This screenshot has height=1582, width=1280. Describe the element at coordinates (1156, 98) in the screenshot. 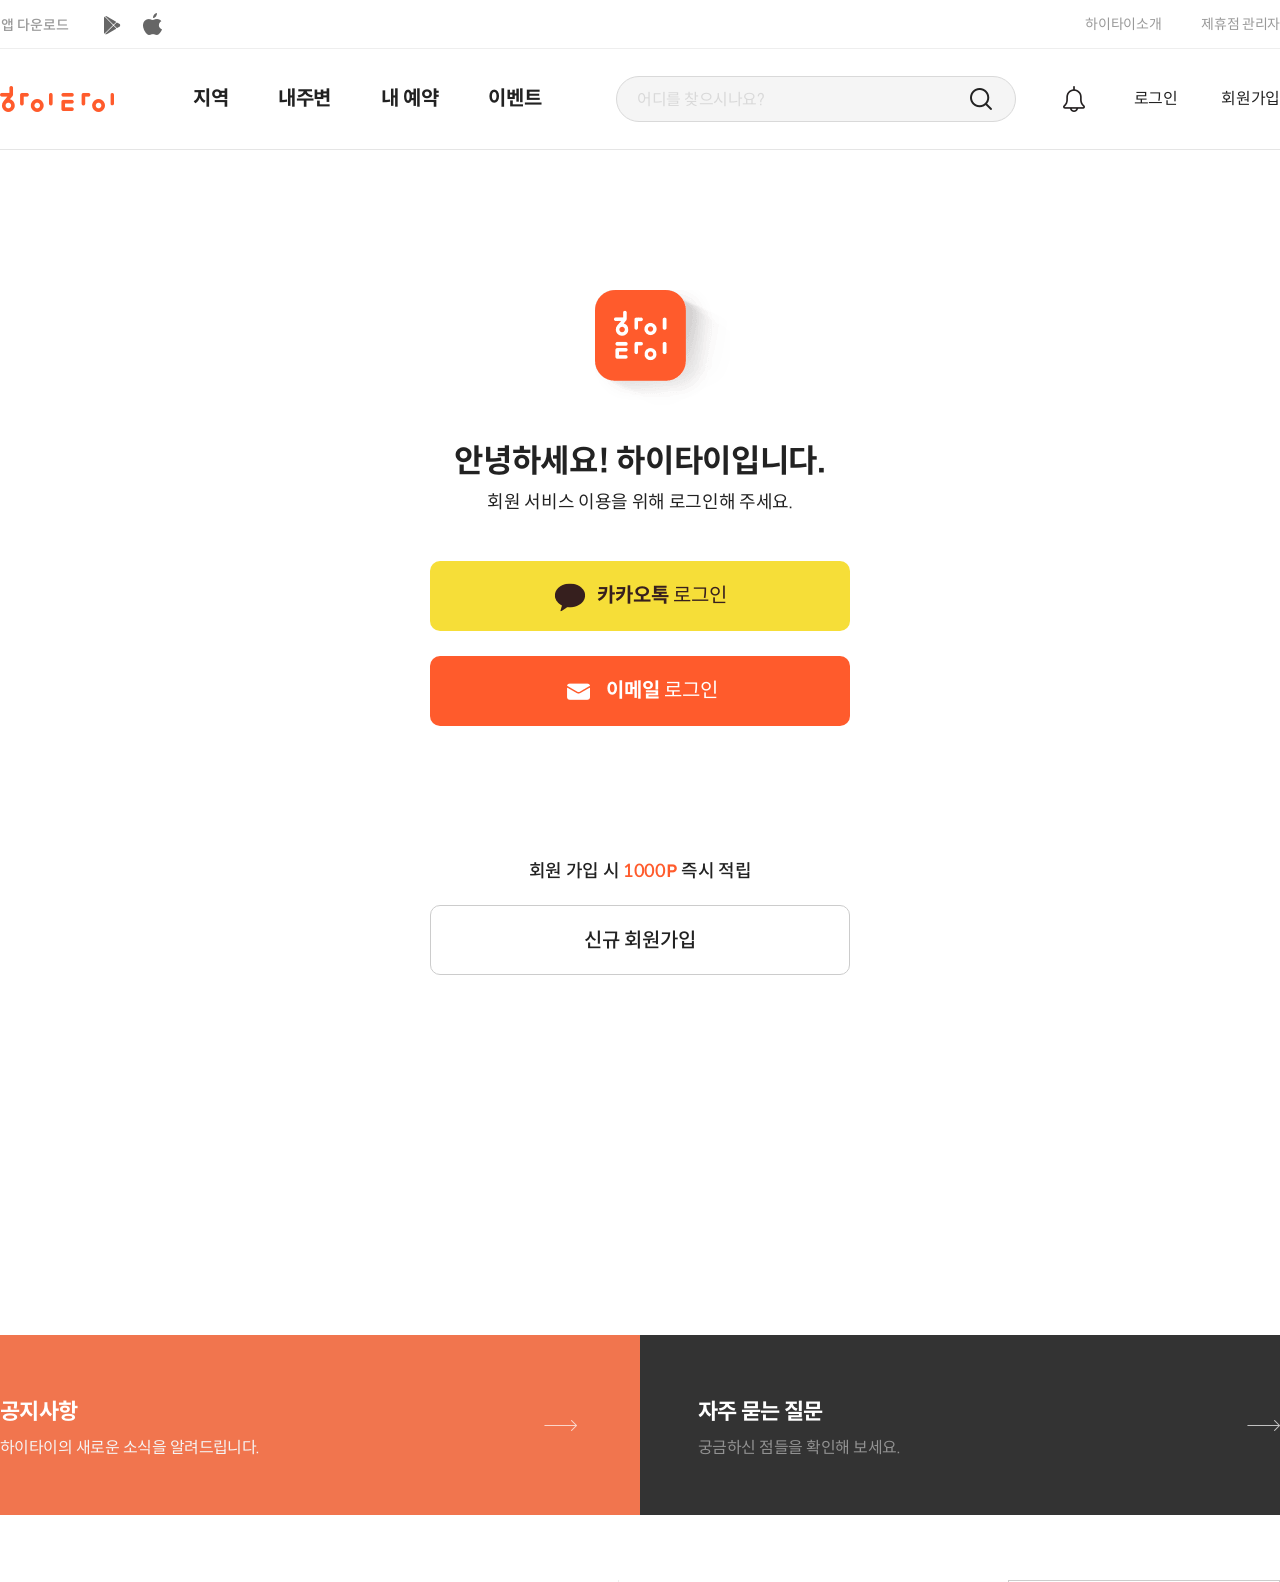

I see `로그인` at that location.